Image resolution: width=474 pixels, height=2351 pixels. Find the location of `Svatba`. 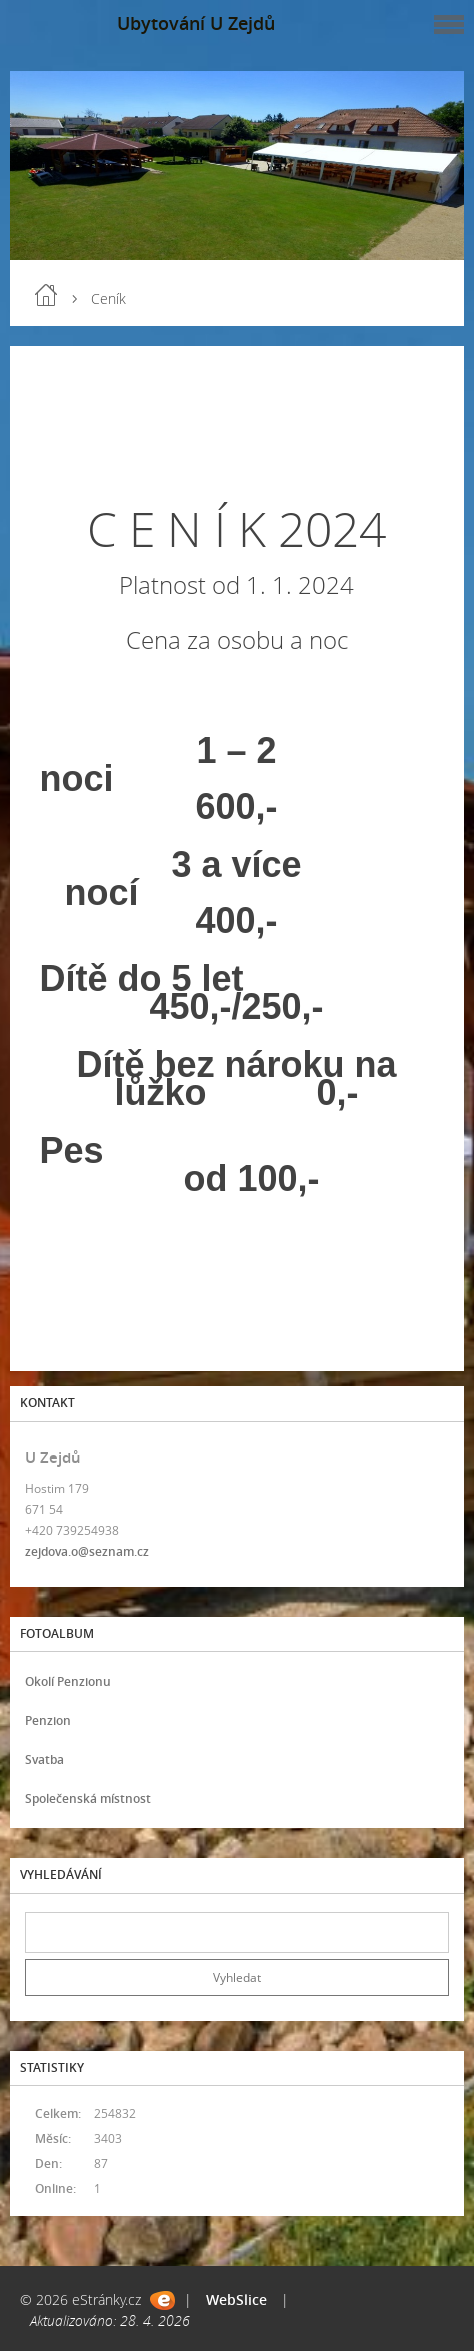

Svatba is located at coordinates (44, 1759).